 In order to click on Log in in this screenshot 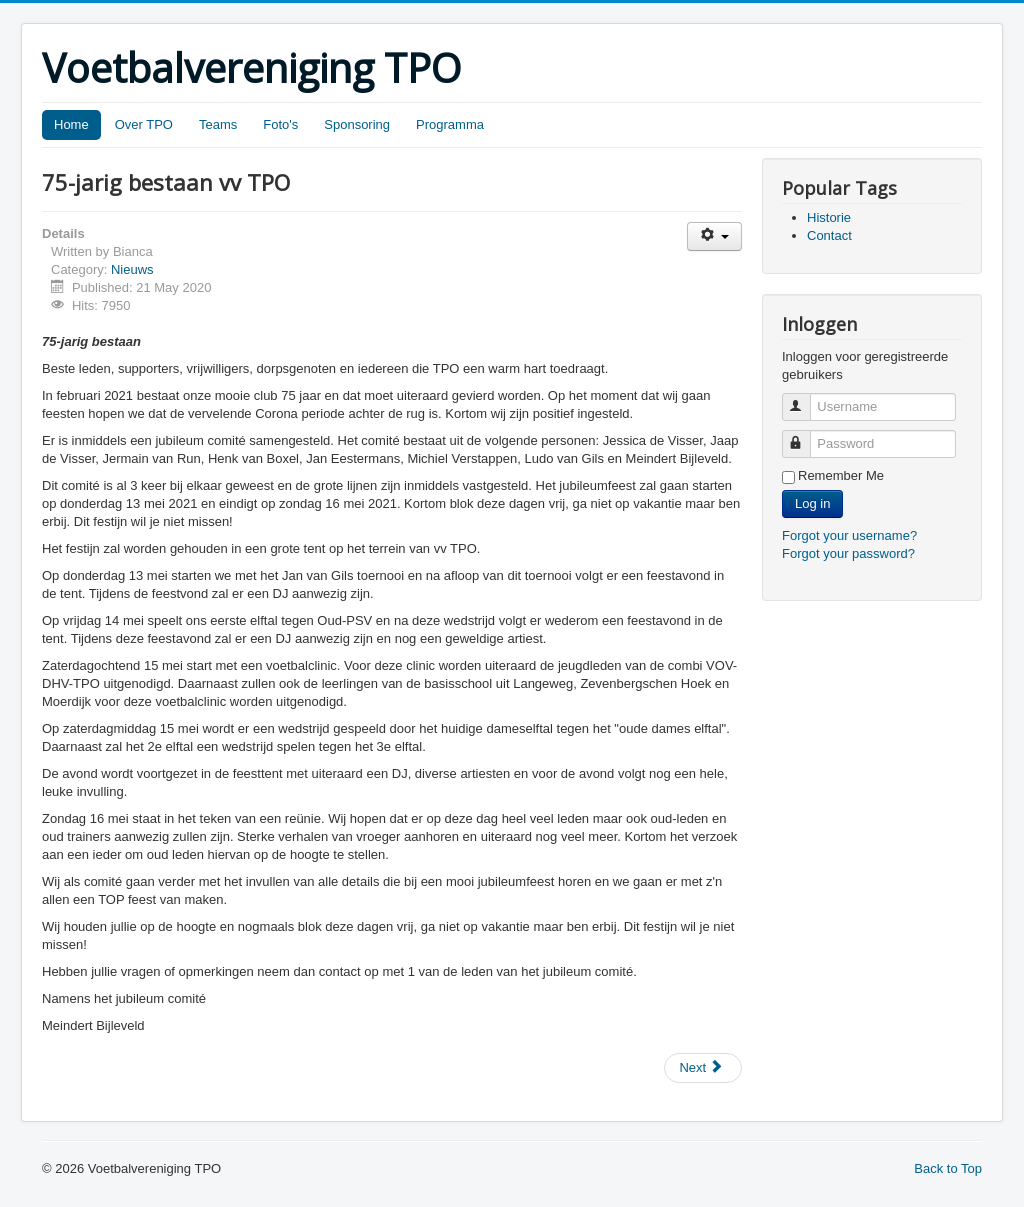, I will do `click(812, 503)`.